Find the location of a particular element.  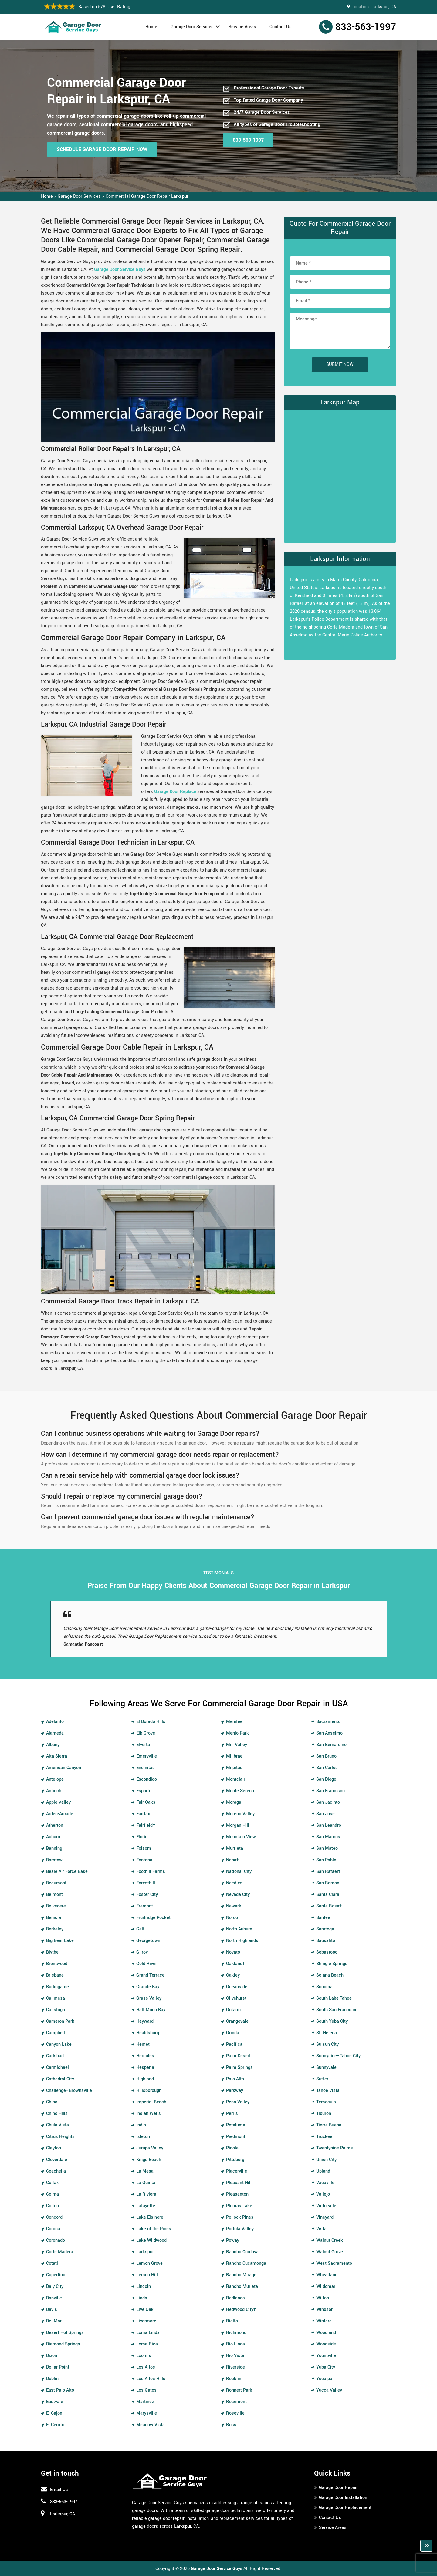

Parkway is located at coordinates (234, 2090).